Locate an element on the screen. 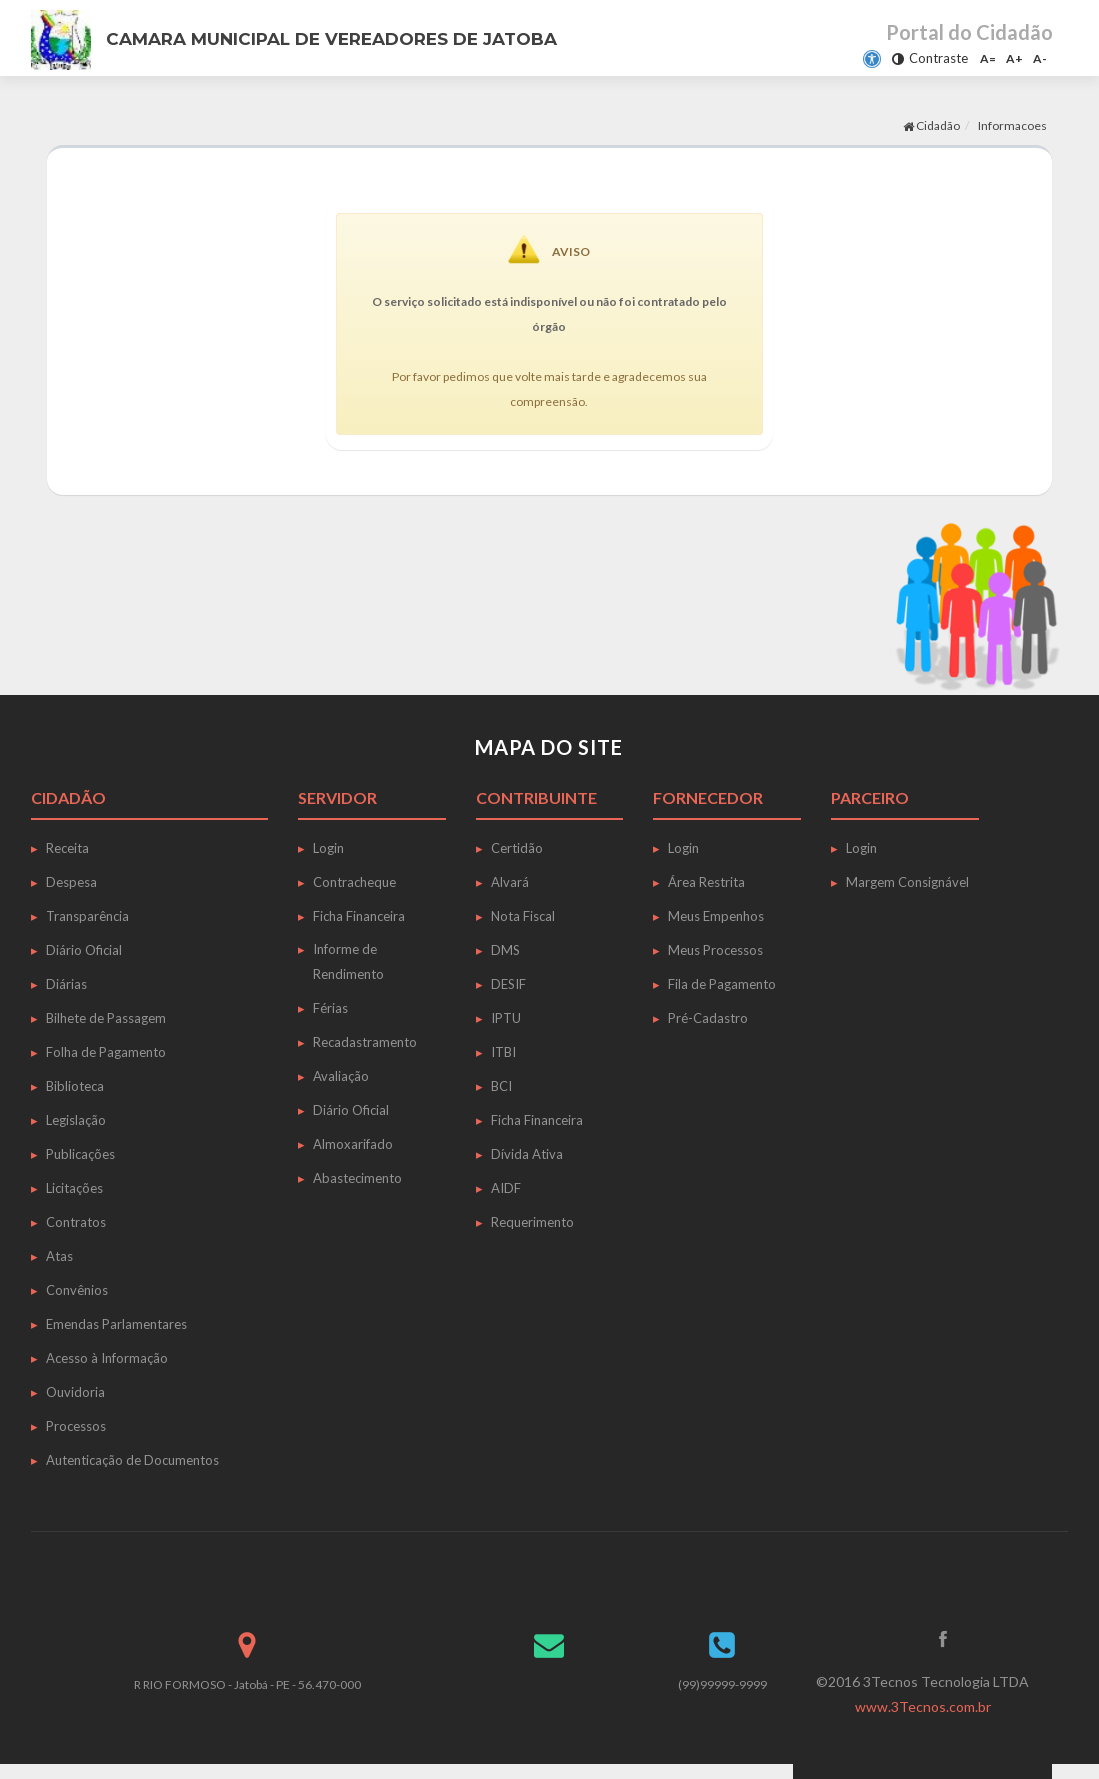 The width and height of the screenshot is (1099, 1779). Acesso à Informação is located at coordinates (107, 1358).